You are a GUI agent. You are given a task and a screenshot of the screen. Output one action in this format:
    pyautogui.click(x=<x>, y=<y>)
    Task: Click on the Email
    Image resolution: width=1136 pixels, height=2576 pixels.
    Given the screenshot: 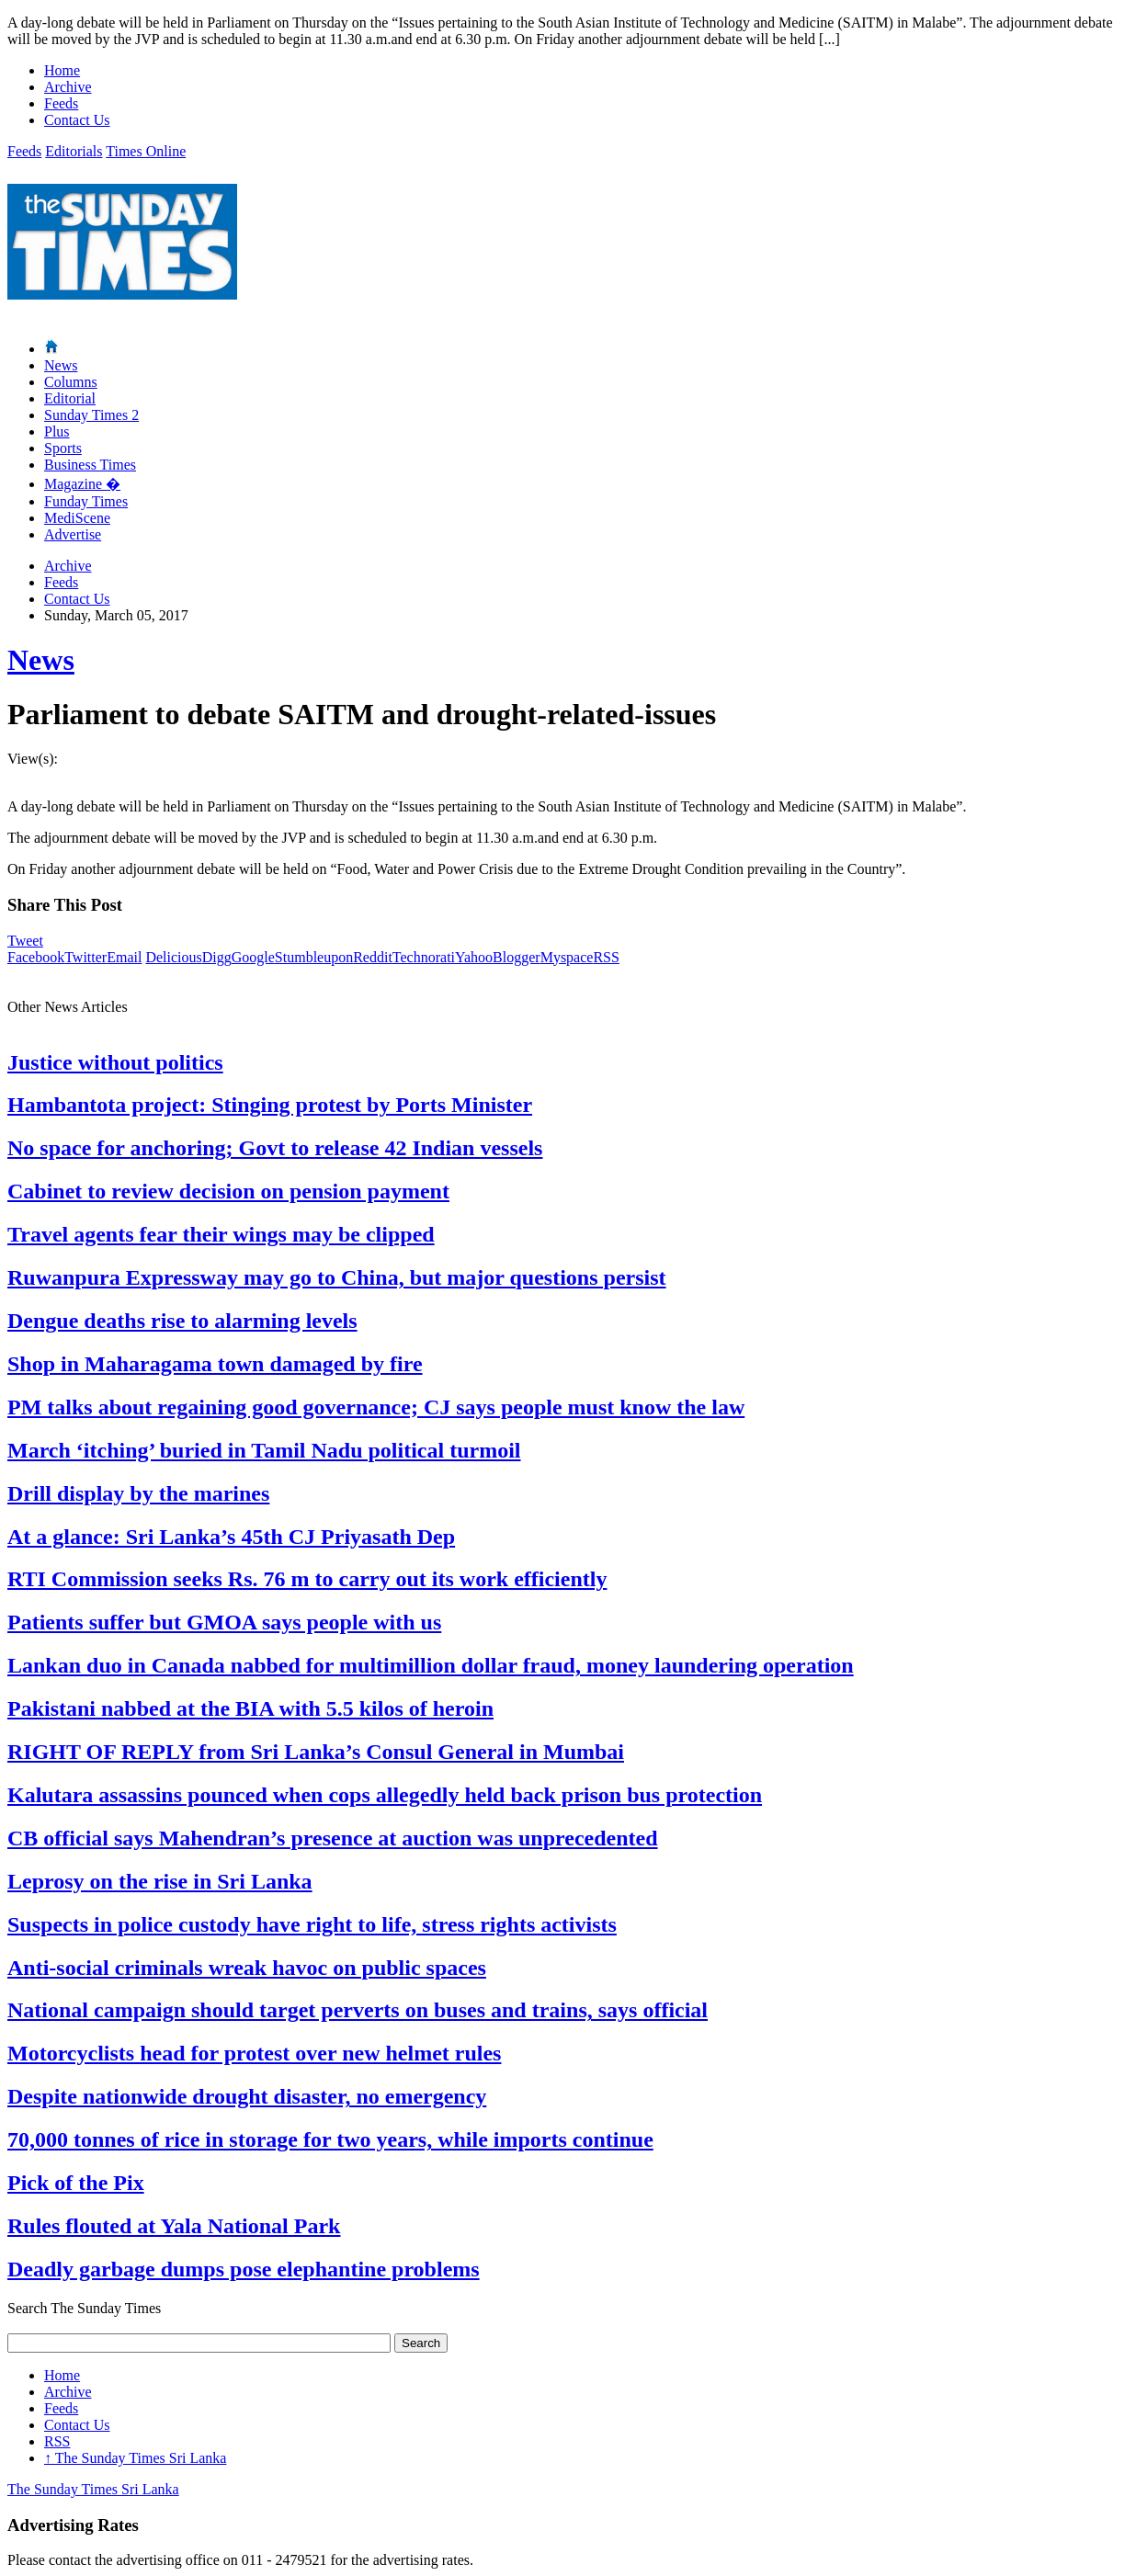 What is the action you would take?
    pyautogui.click(x=124, y=957)
    